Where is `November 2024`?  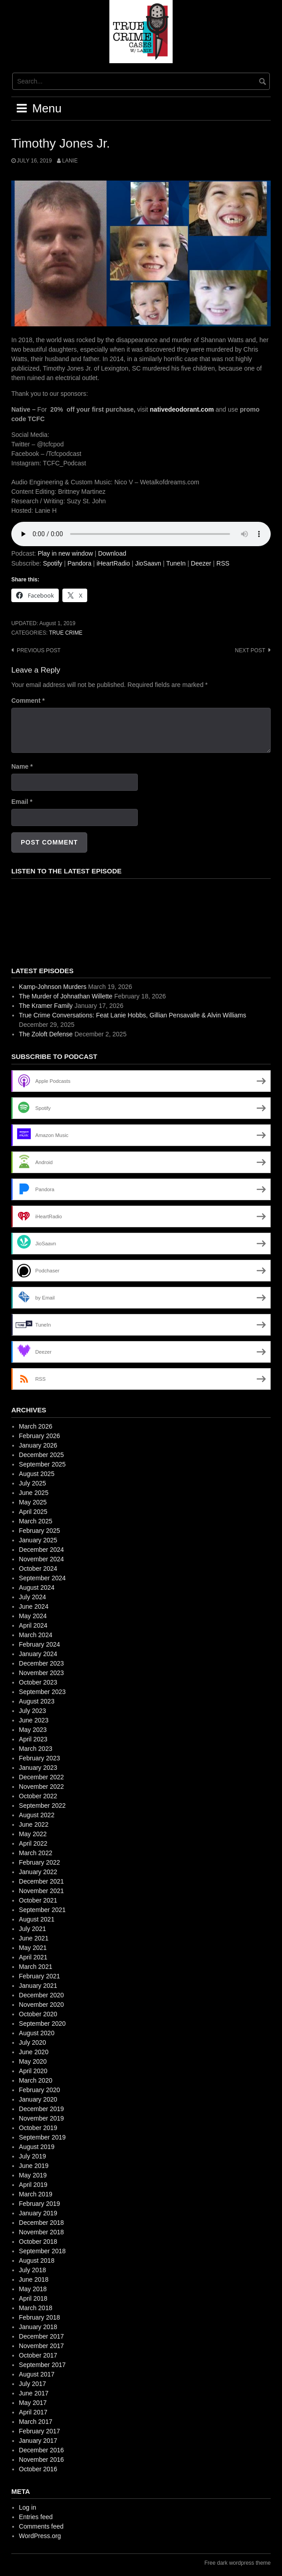 November 2024 is located at coordinates (41, 1559).